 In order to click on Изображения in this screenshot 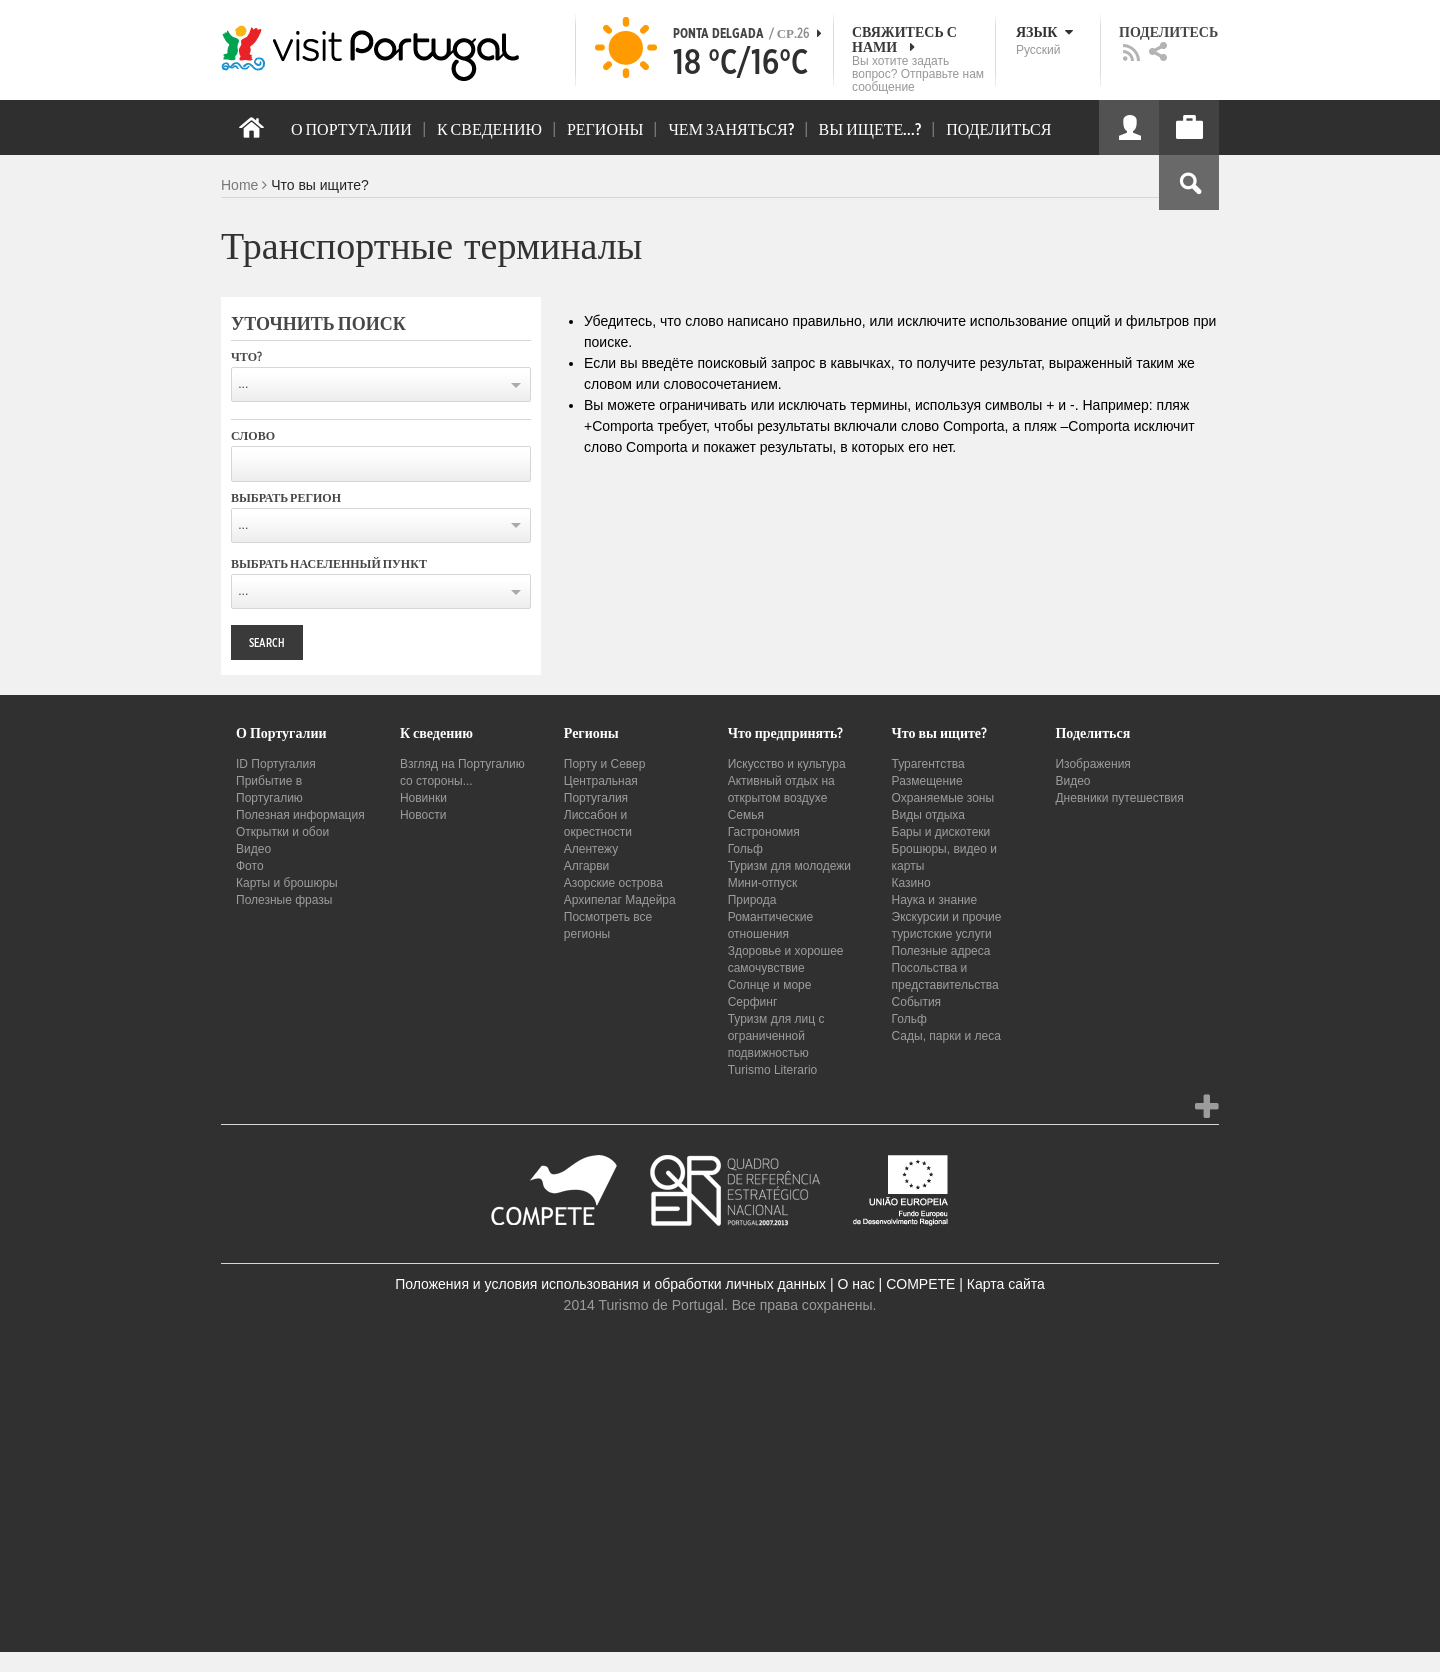, I will do `click(1092, 764)`.